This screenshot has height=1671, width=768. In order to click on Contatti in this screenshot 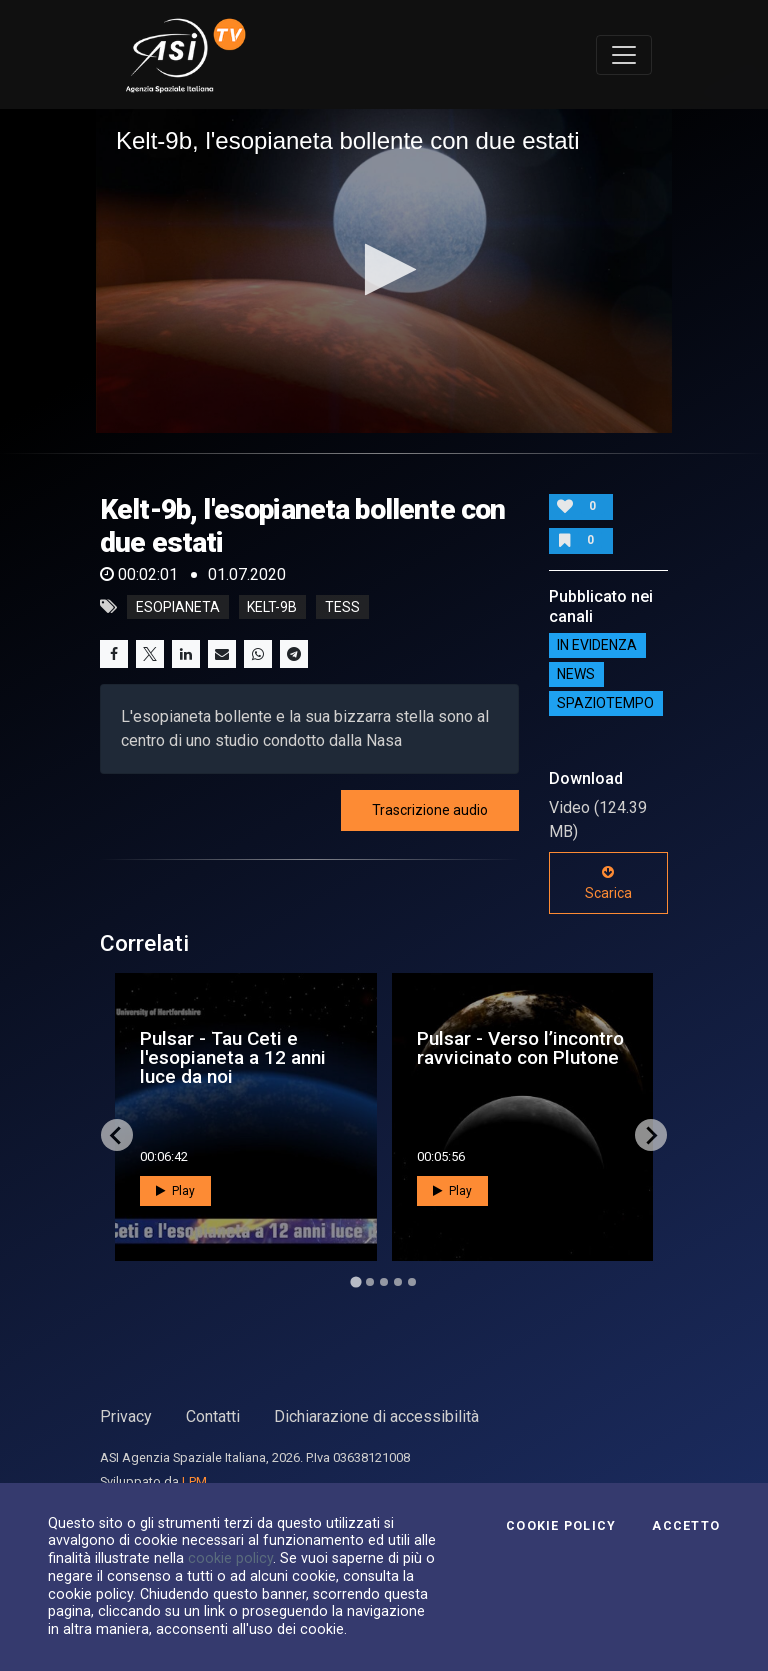, I will do `click(213, 1416)`.